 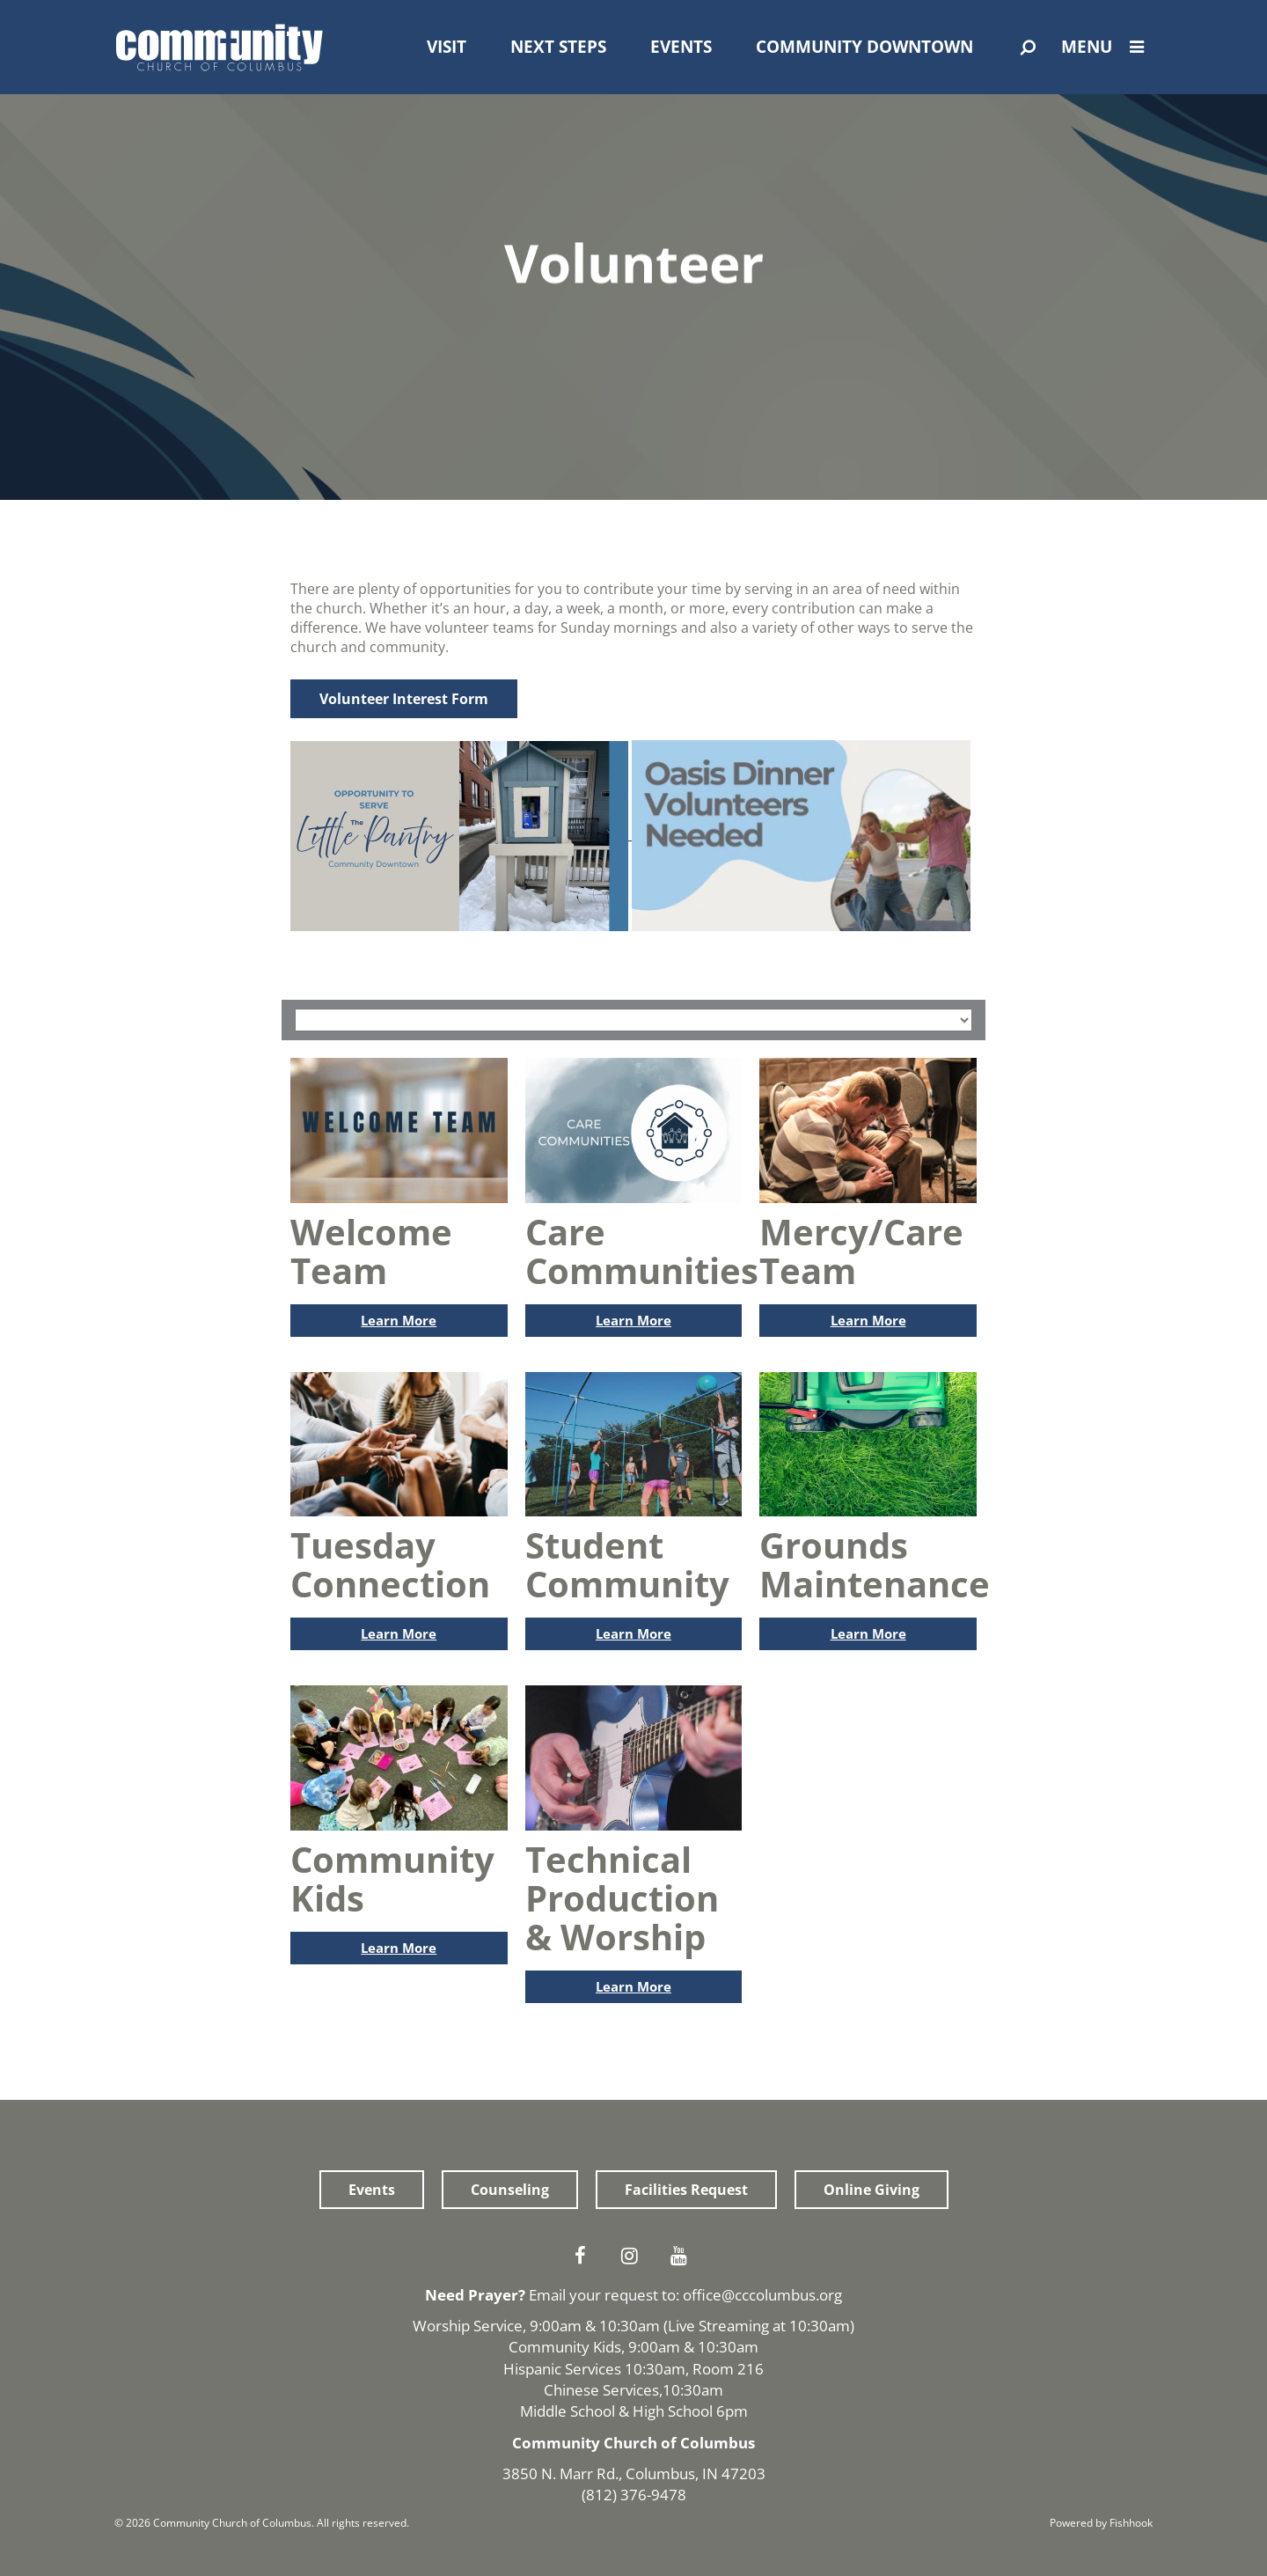 What do you see at coordinates (371, 2189) in the screenshot?
I see `Events [button]` at bounding box center [371, 2189].